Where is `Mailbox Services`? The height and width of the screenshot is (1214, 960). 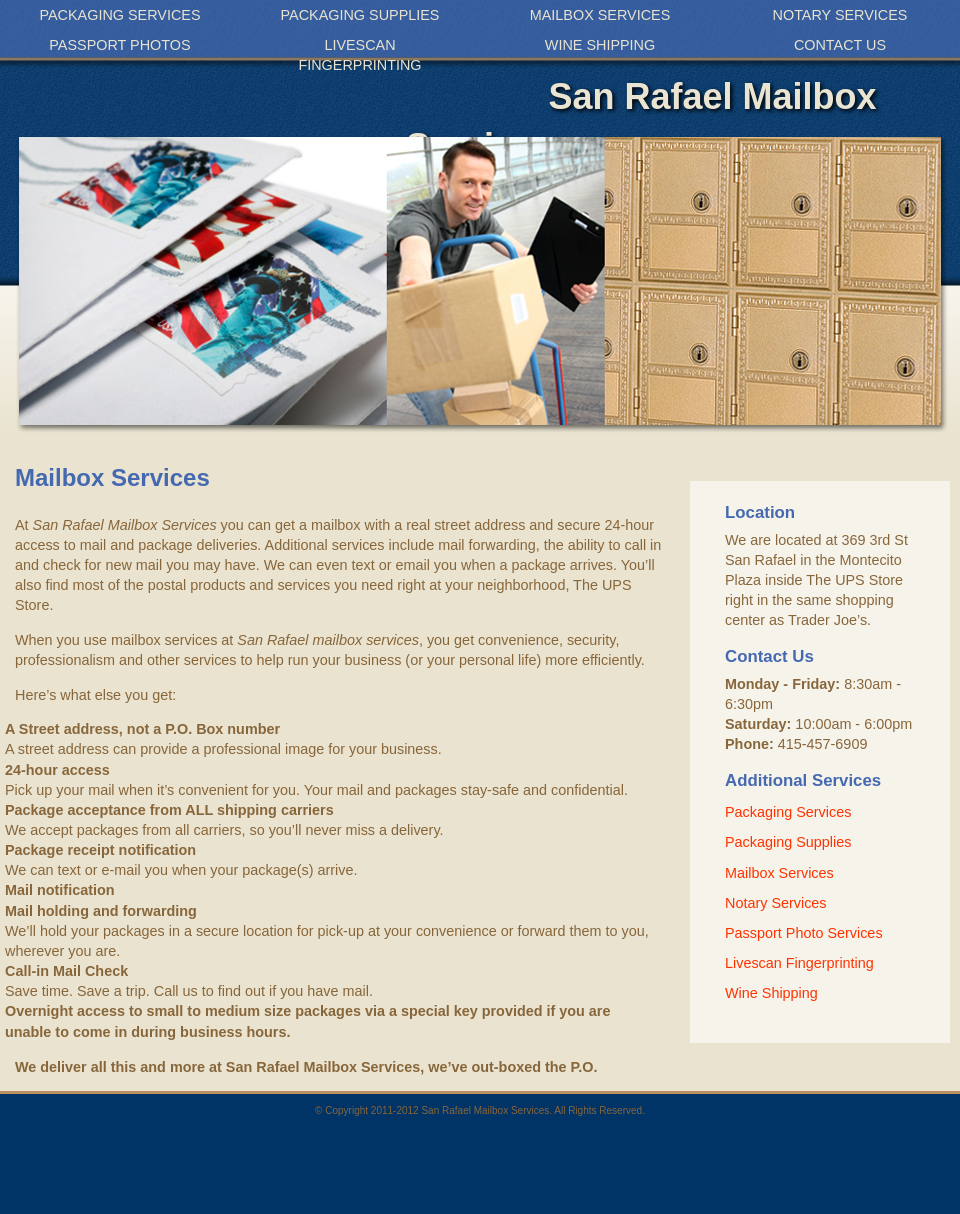 Mailbox Services is located at coordinates (600, 15).